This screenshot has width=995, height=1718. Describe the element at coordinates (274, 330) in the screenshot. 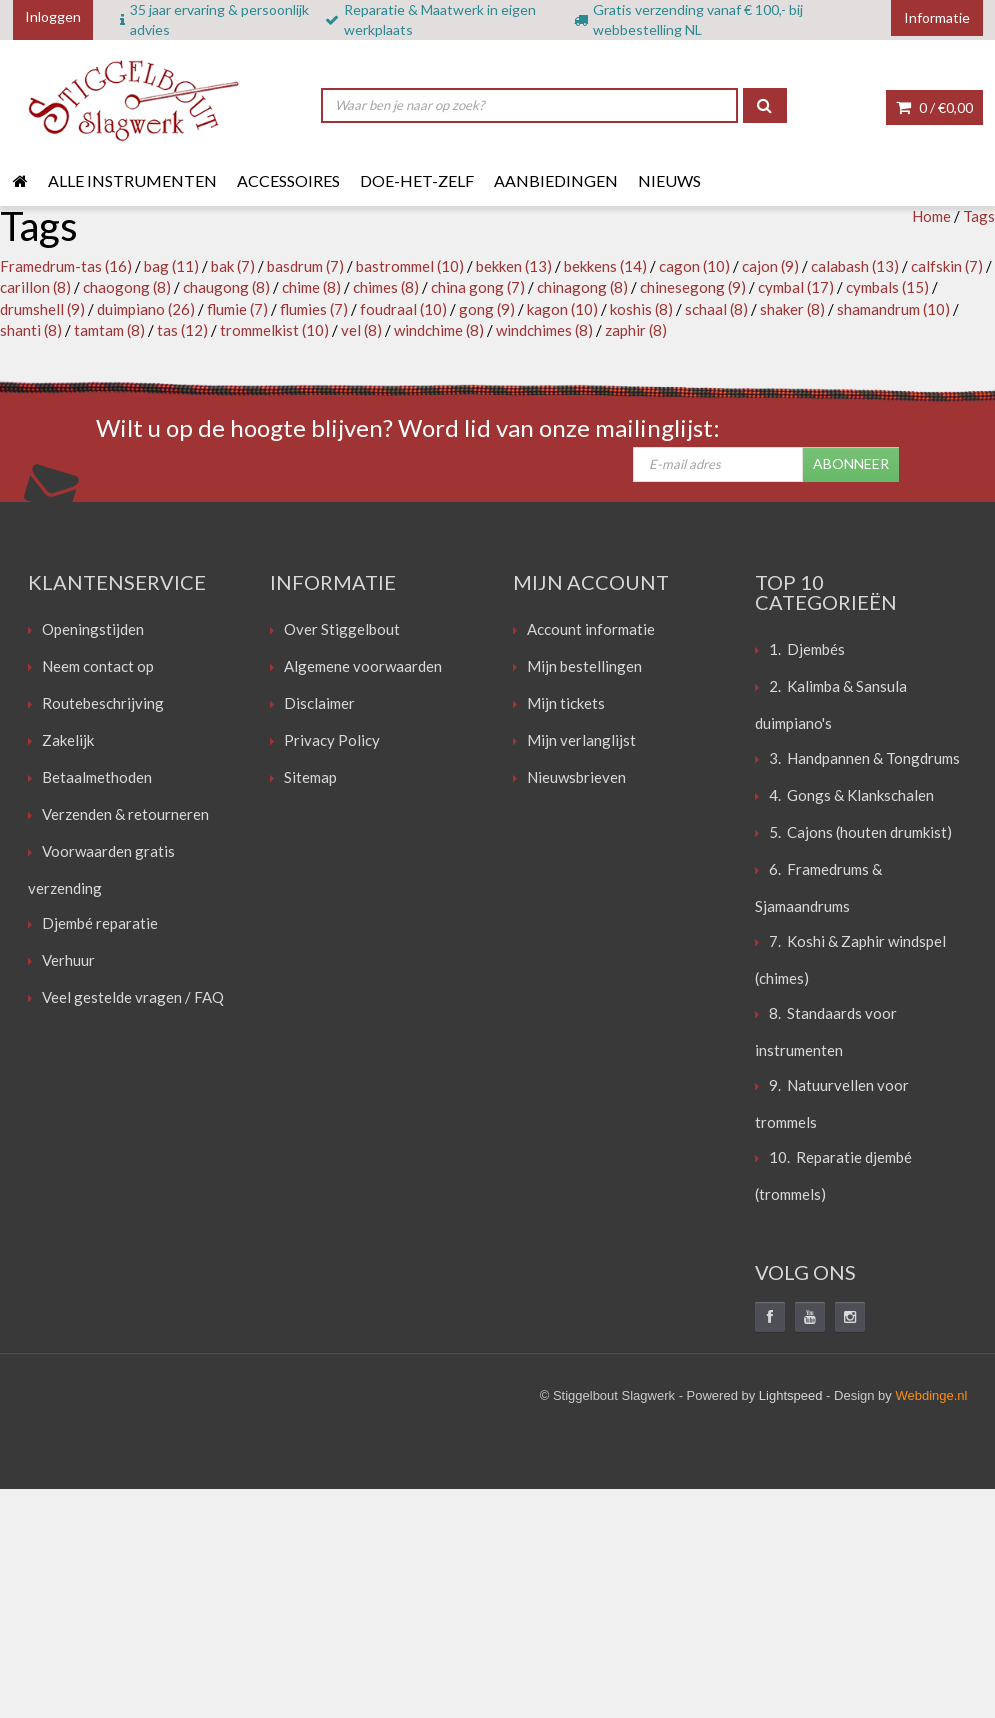

I see `trommelkist` at that location.